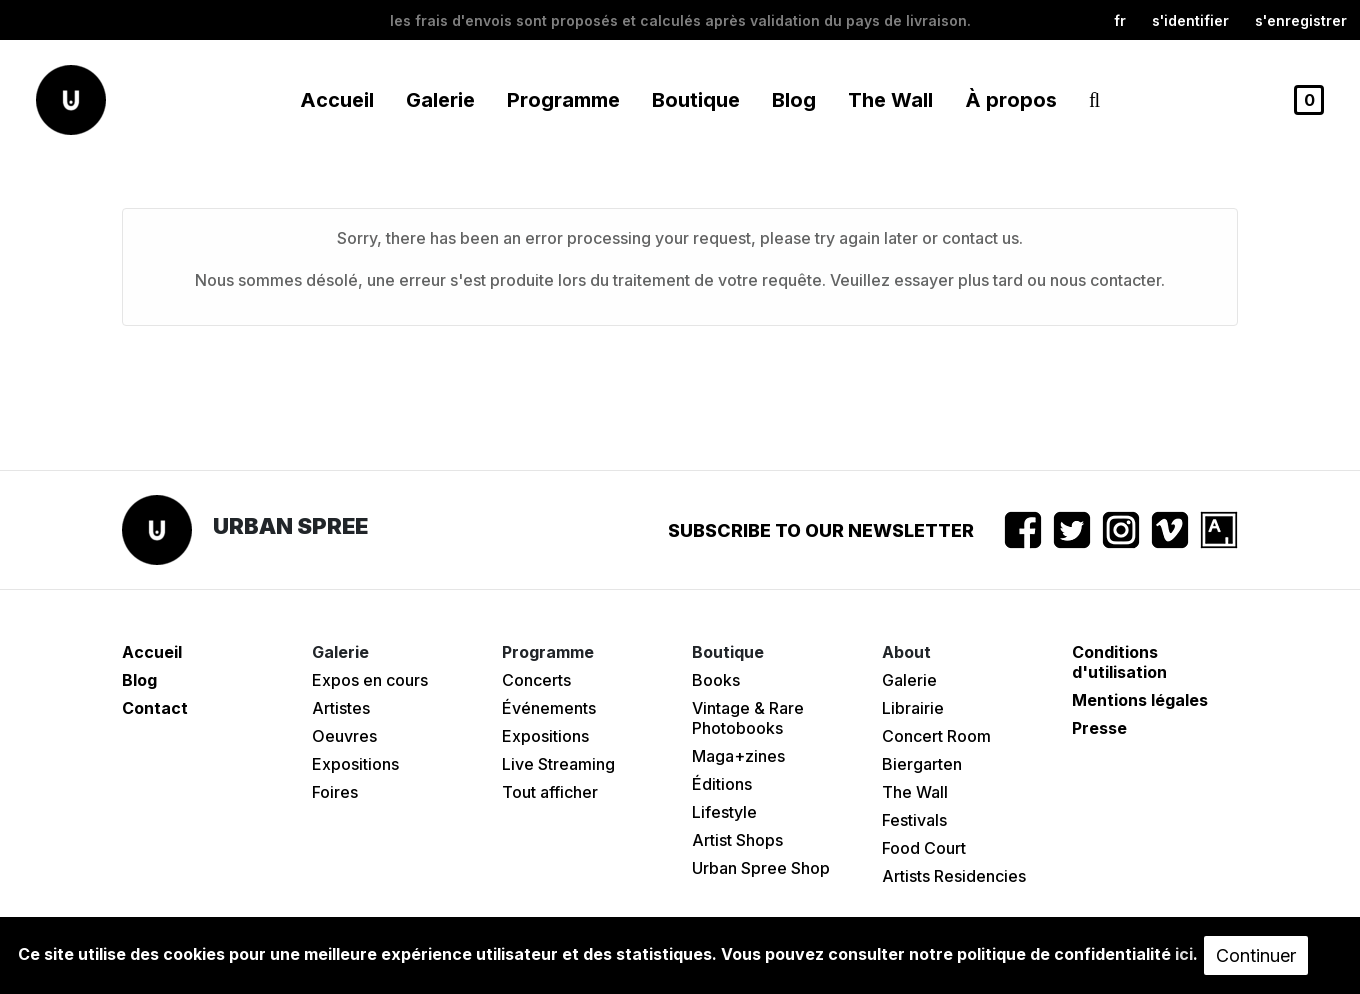 The height and width of the screenshot is (994, 1360). What do you see at coordinates (1099, 728) in the screenshot?
I see `Presse` at bounding box center [1099, 728].